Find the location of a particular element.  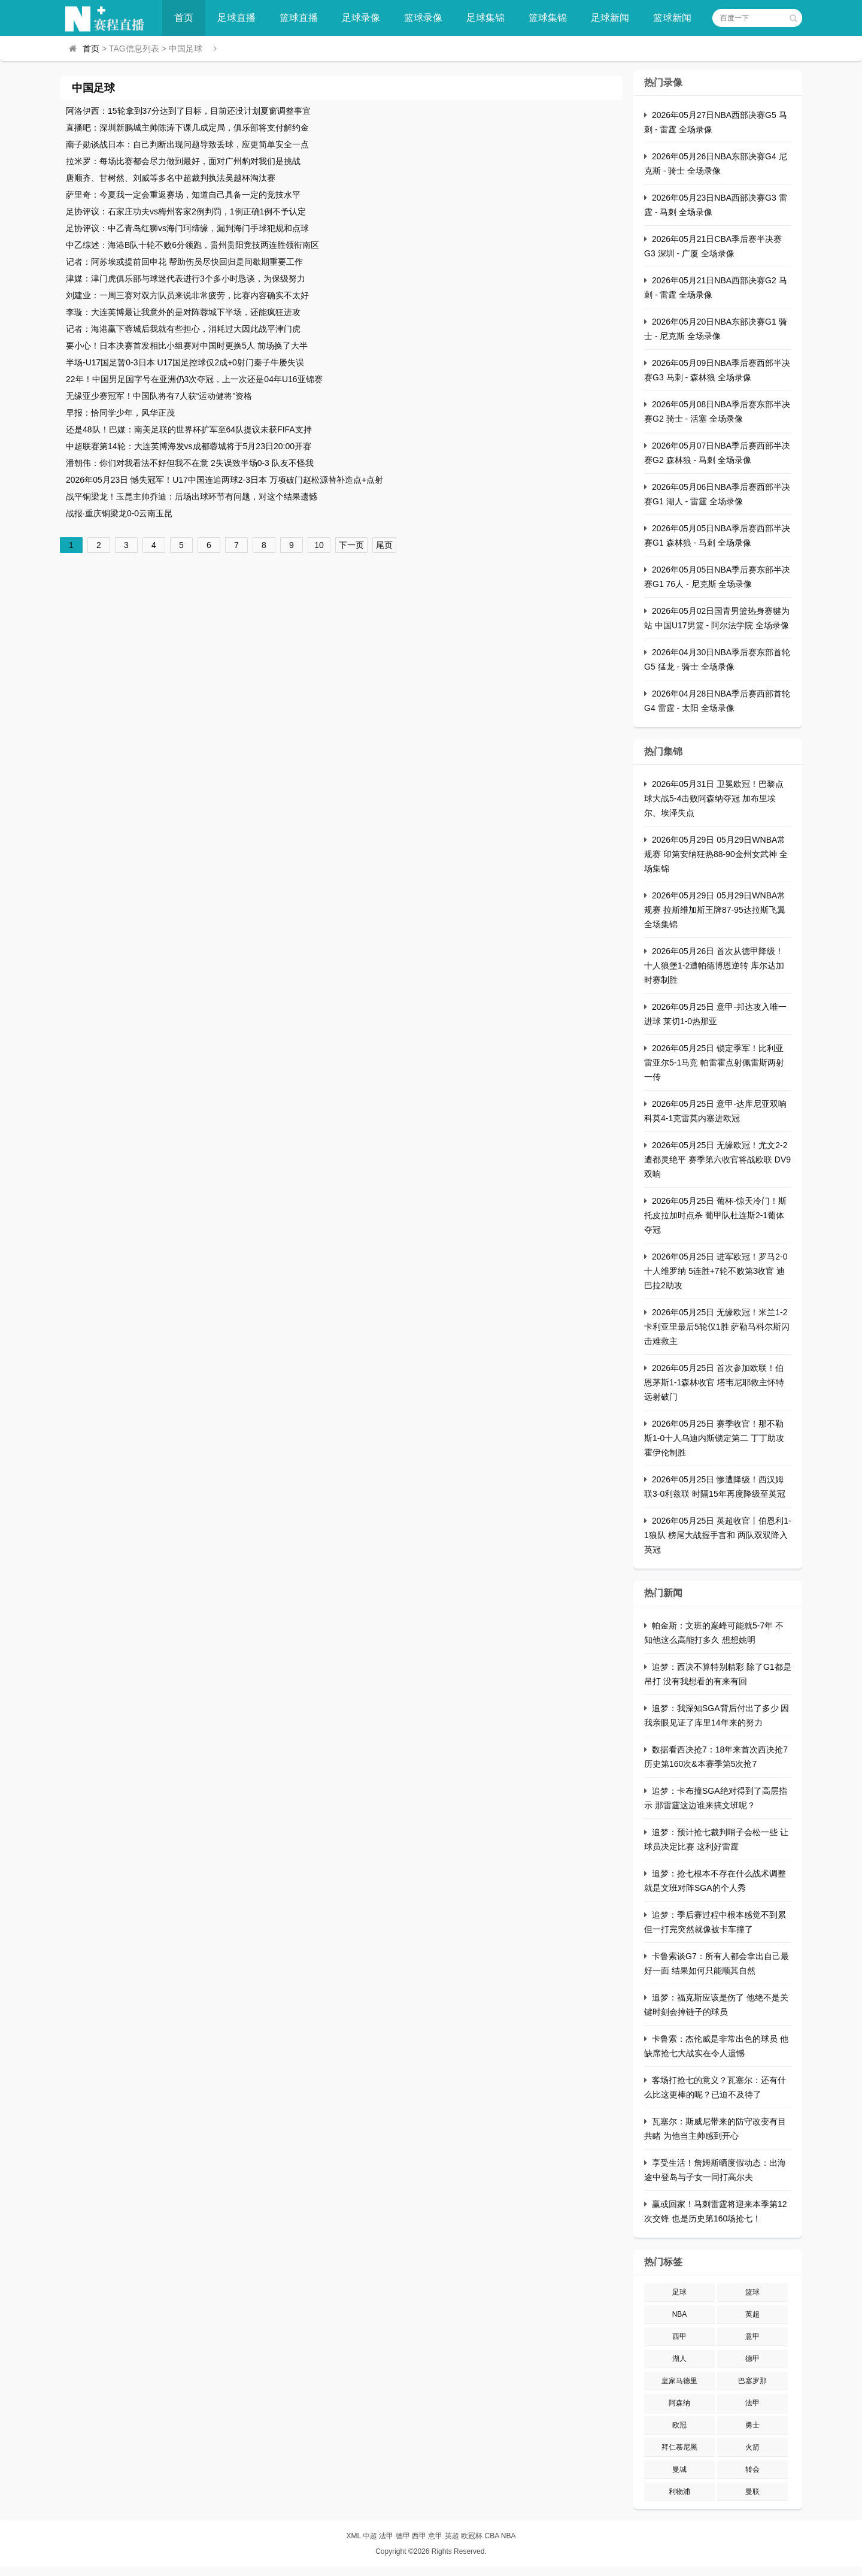

足球集锦 is located at coordinates (485, 18).